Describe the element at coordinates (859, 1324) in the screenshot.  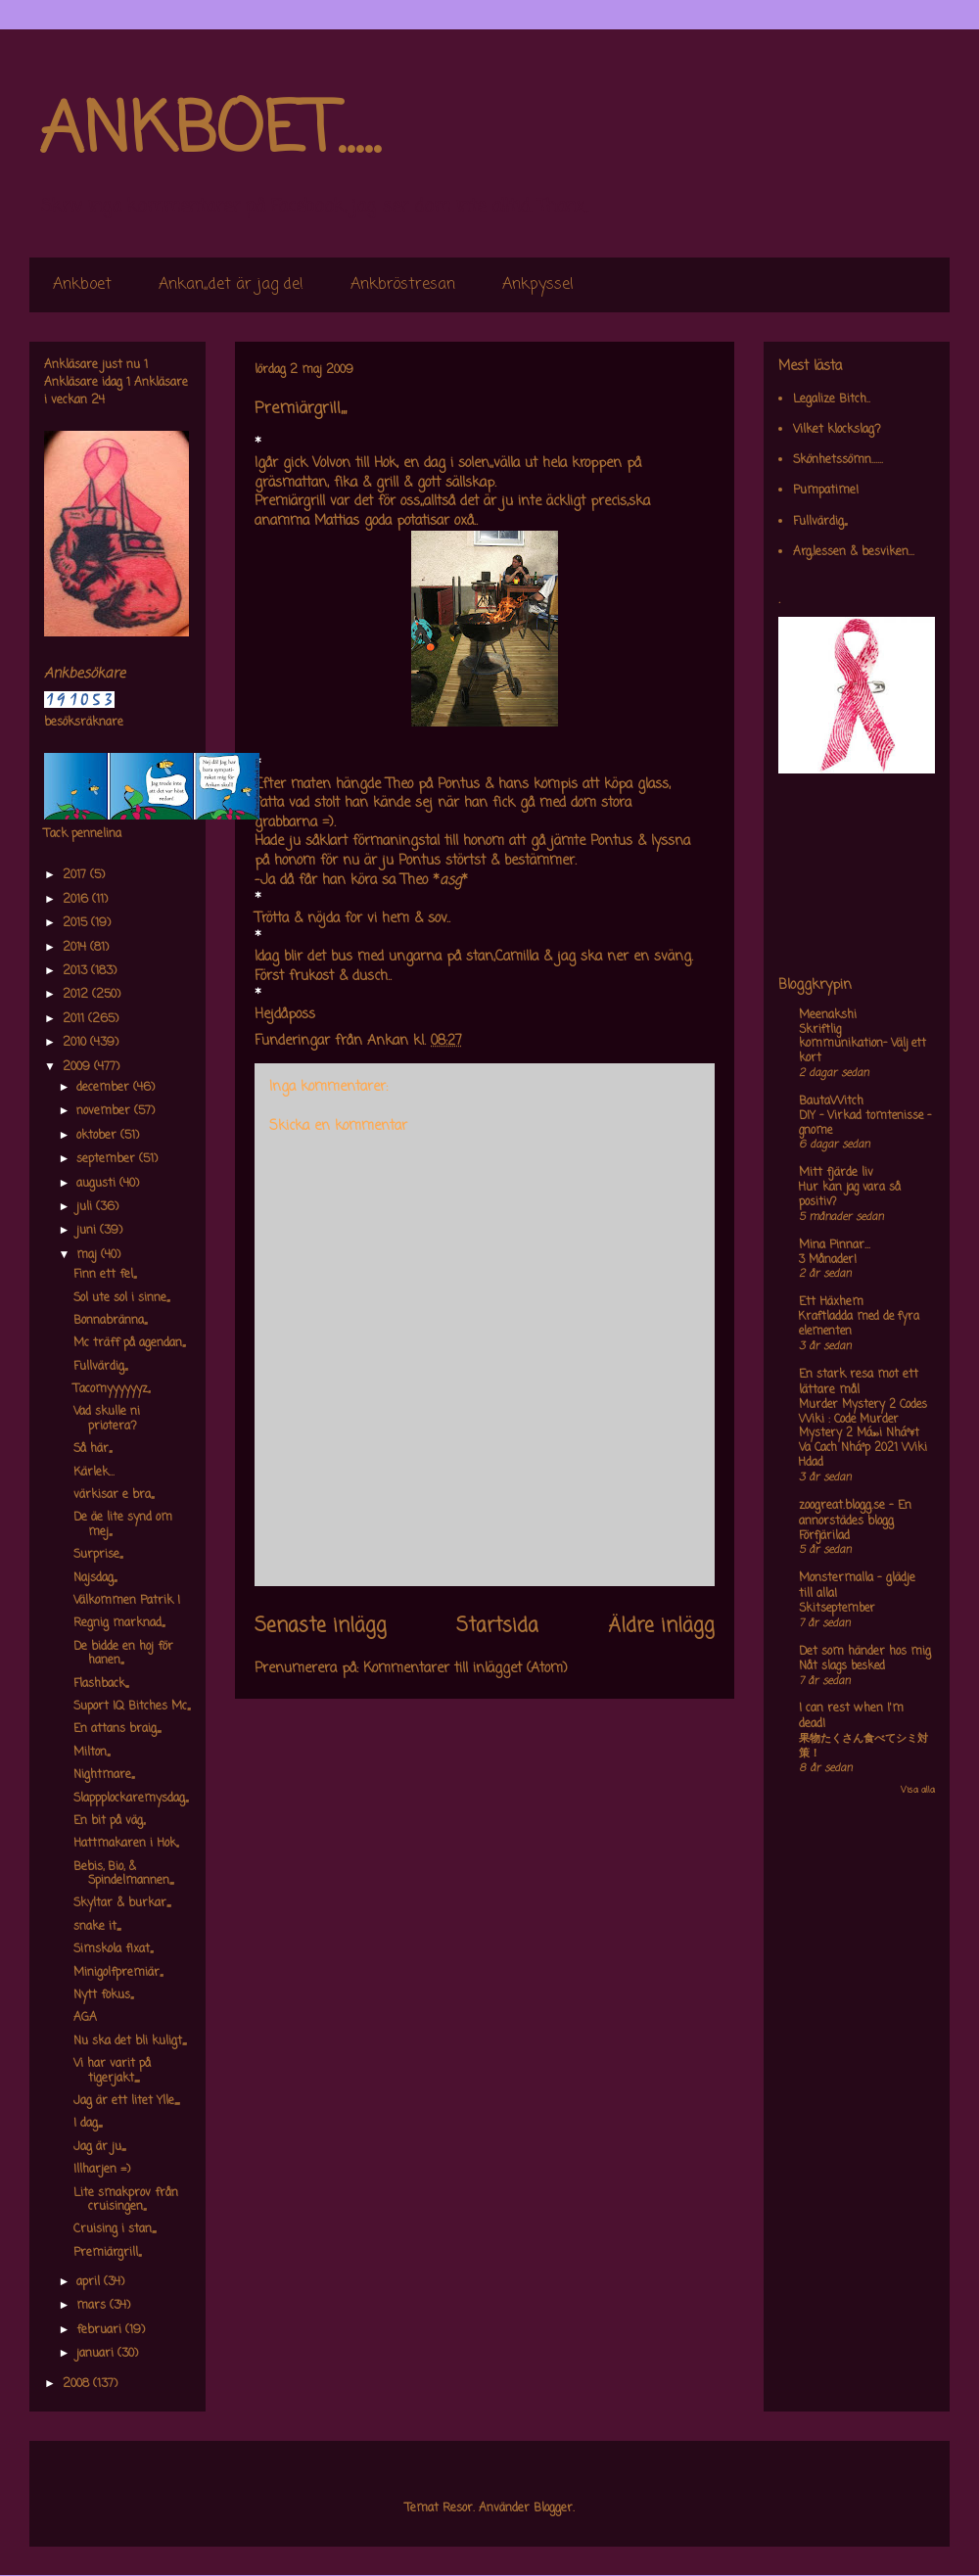
I see `Kraftladda med de fyra elementen` at that location.